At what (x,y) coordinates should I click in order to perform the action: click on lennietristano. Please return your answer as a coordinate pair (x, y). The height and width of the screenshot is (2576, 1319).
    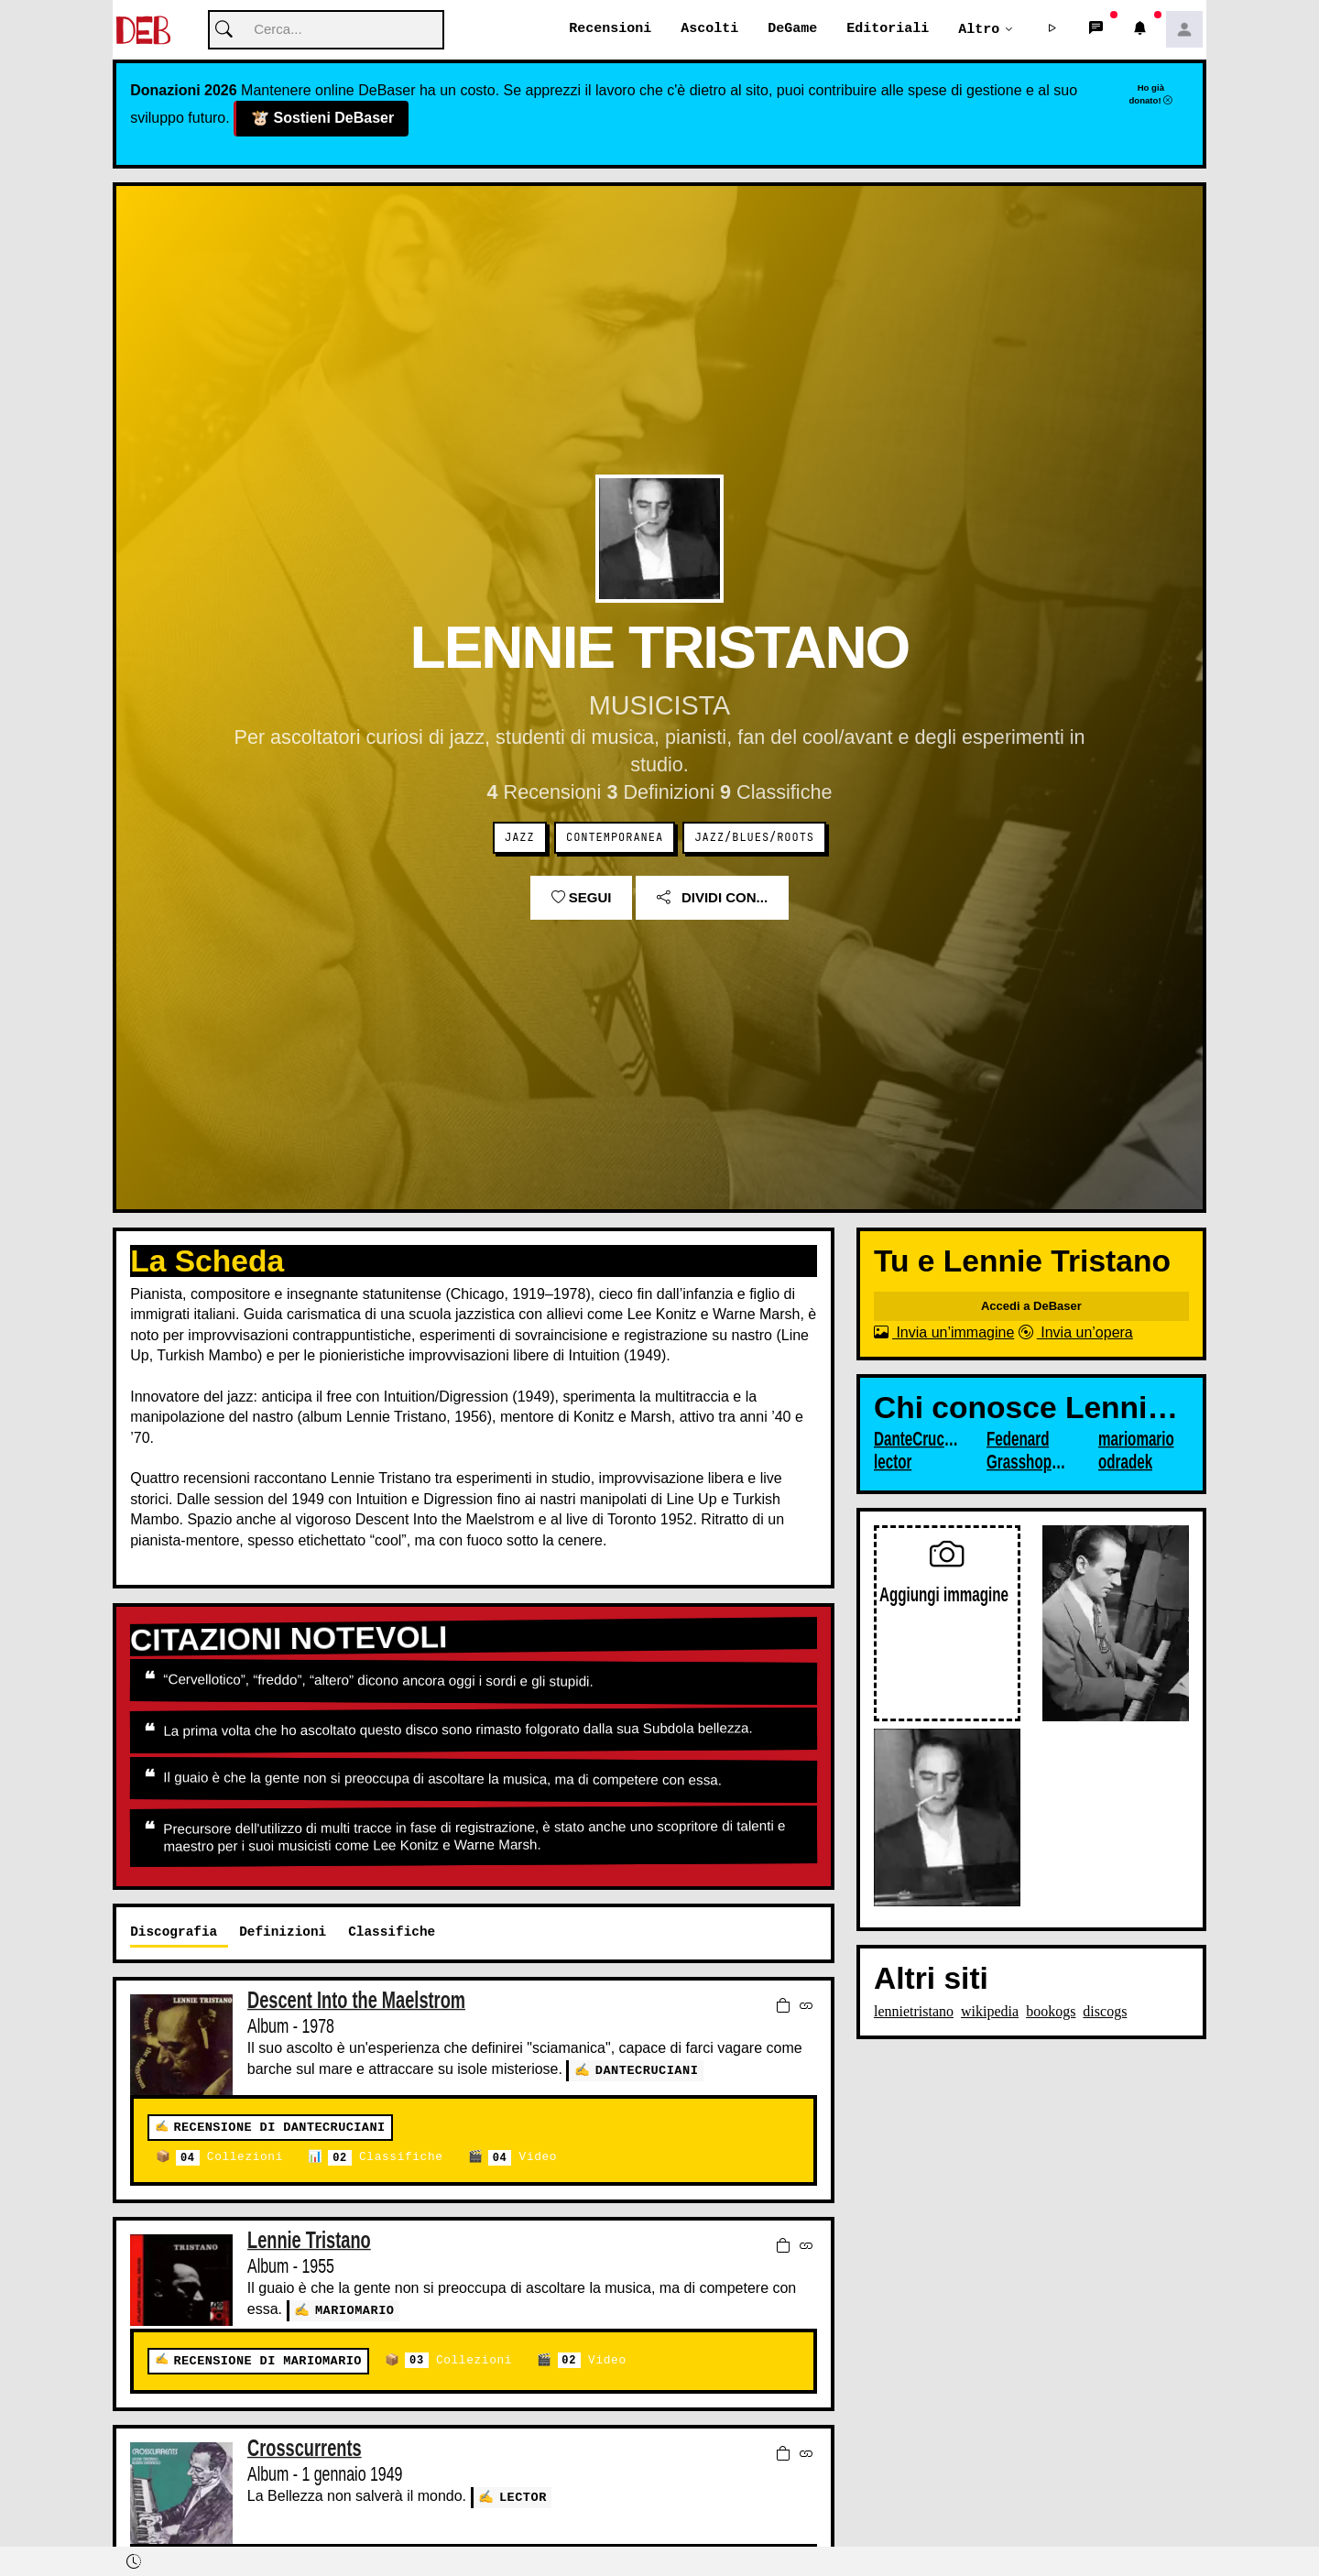
    Looking at the image, I should click on (914, 2012).